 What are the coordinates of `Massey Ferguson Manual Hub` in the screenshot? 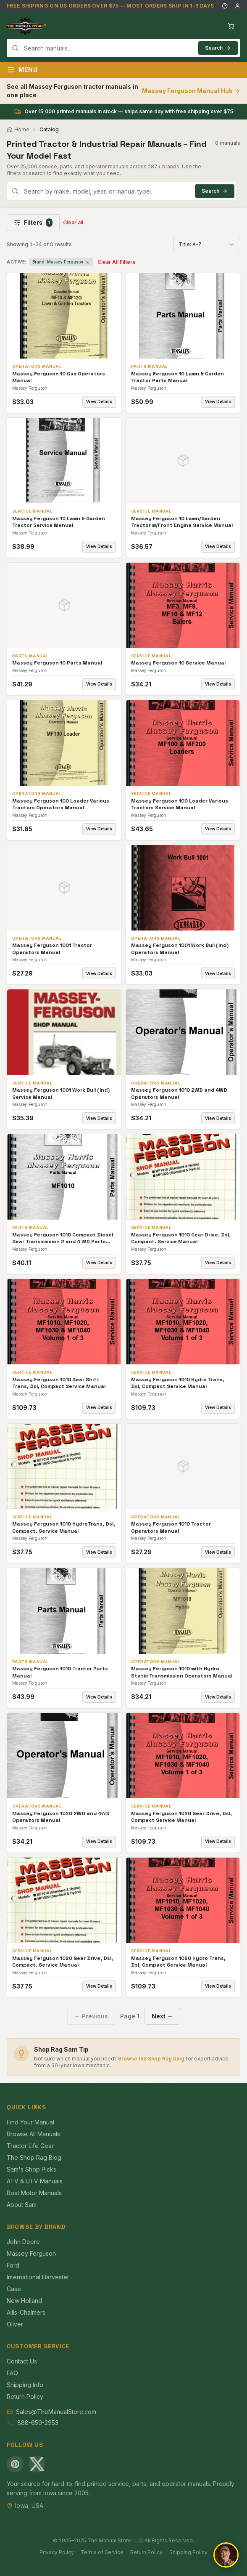 It's located at (191, 90).